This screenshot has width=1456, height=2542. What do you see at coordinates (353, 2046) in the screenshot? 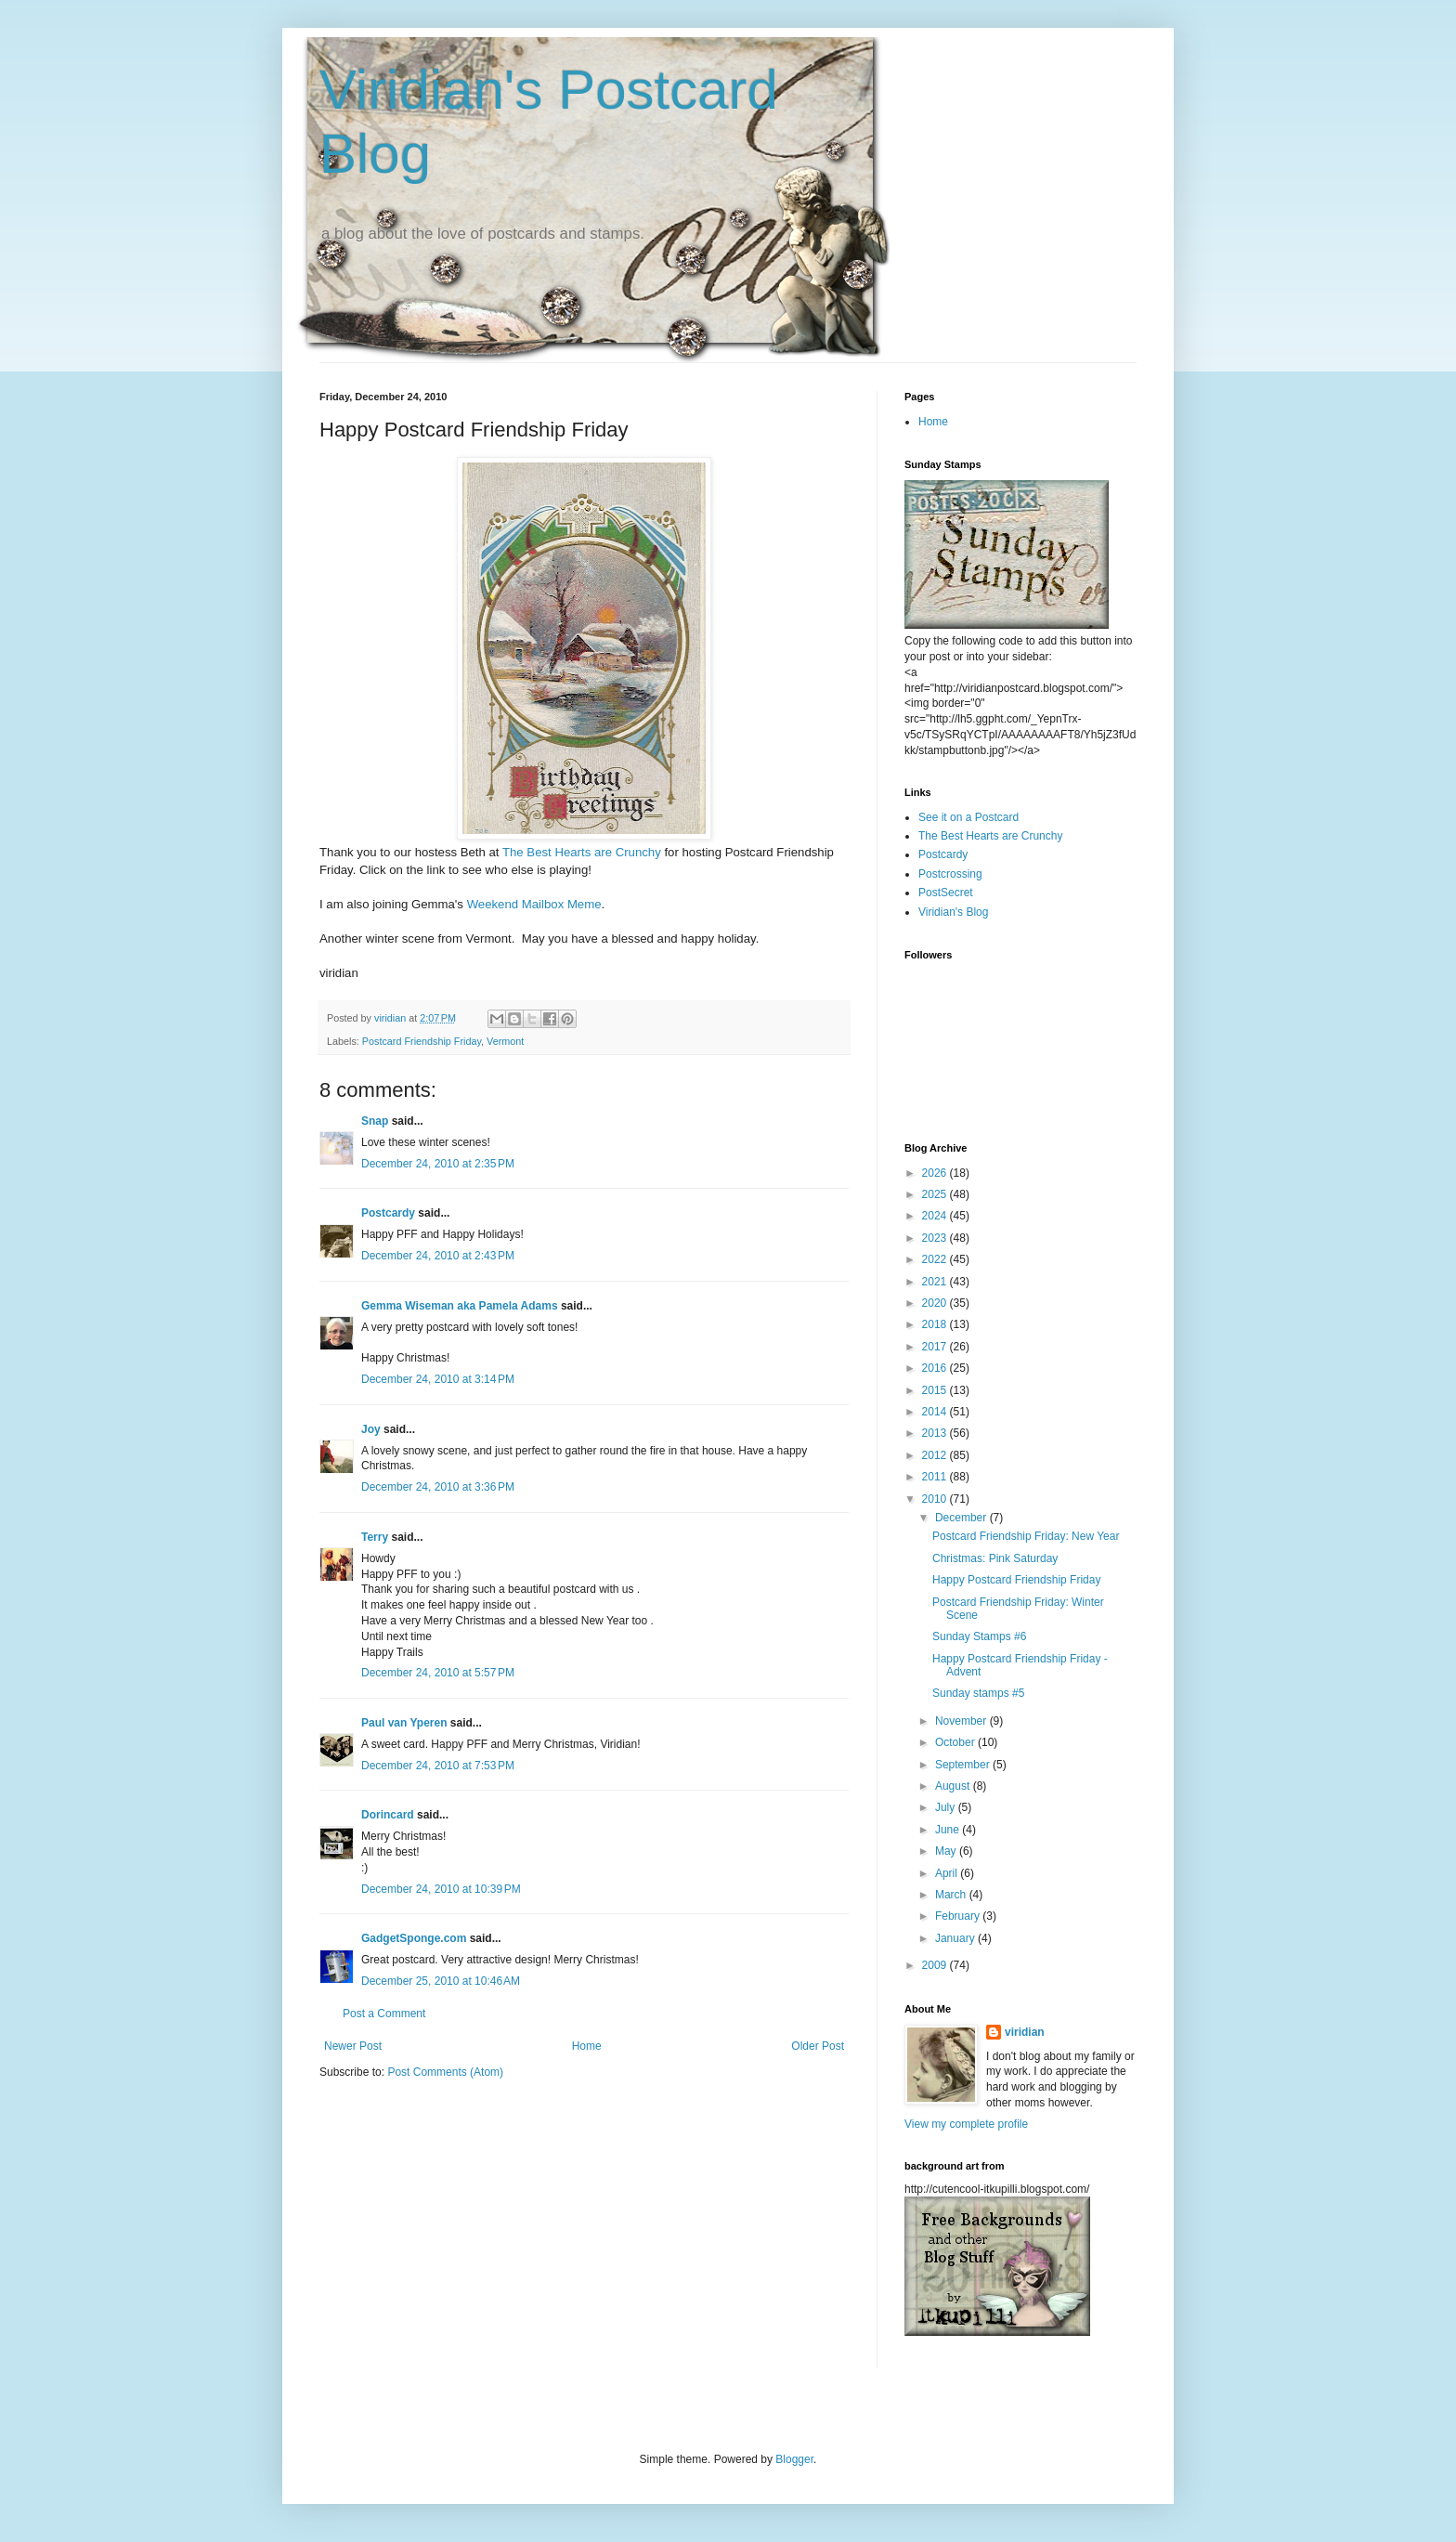
I see `Newer Post` at bounding box center [353, 2046].